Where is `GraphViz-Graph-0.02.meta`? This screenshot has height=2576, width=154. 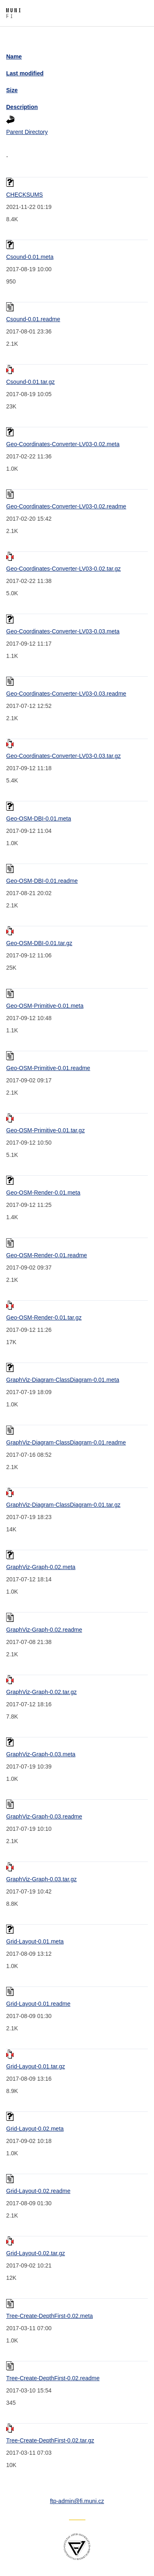
GraphViz-Graph-0.02.meta is located at coordinates (41, 1567).